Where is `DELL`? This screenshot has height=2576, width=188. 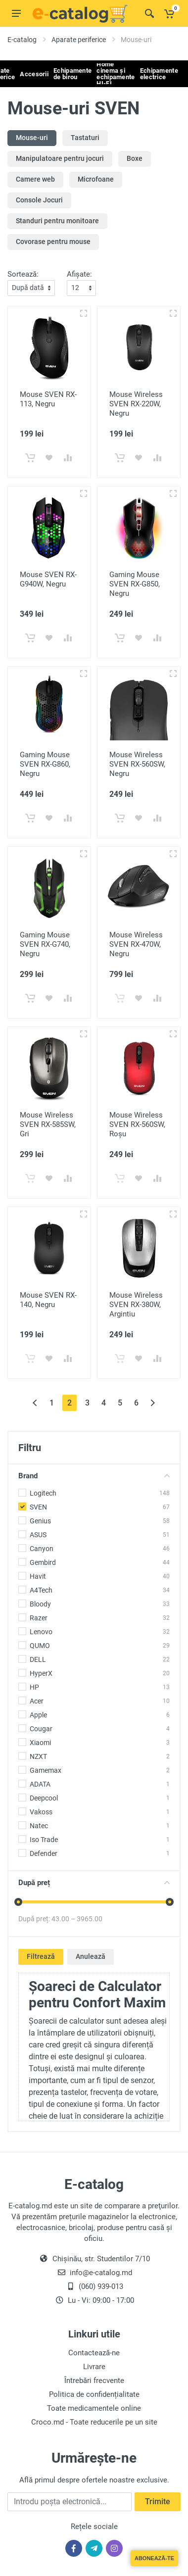
DELL is located at coordinates (38, 1659).